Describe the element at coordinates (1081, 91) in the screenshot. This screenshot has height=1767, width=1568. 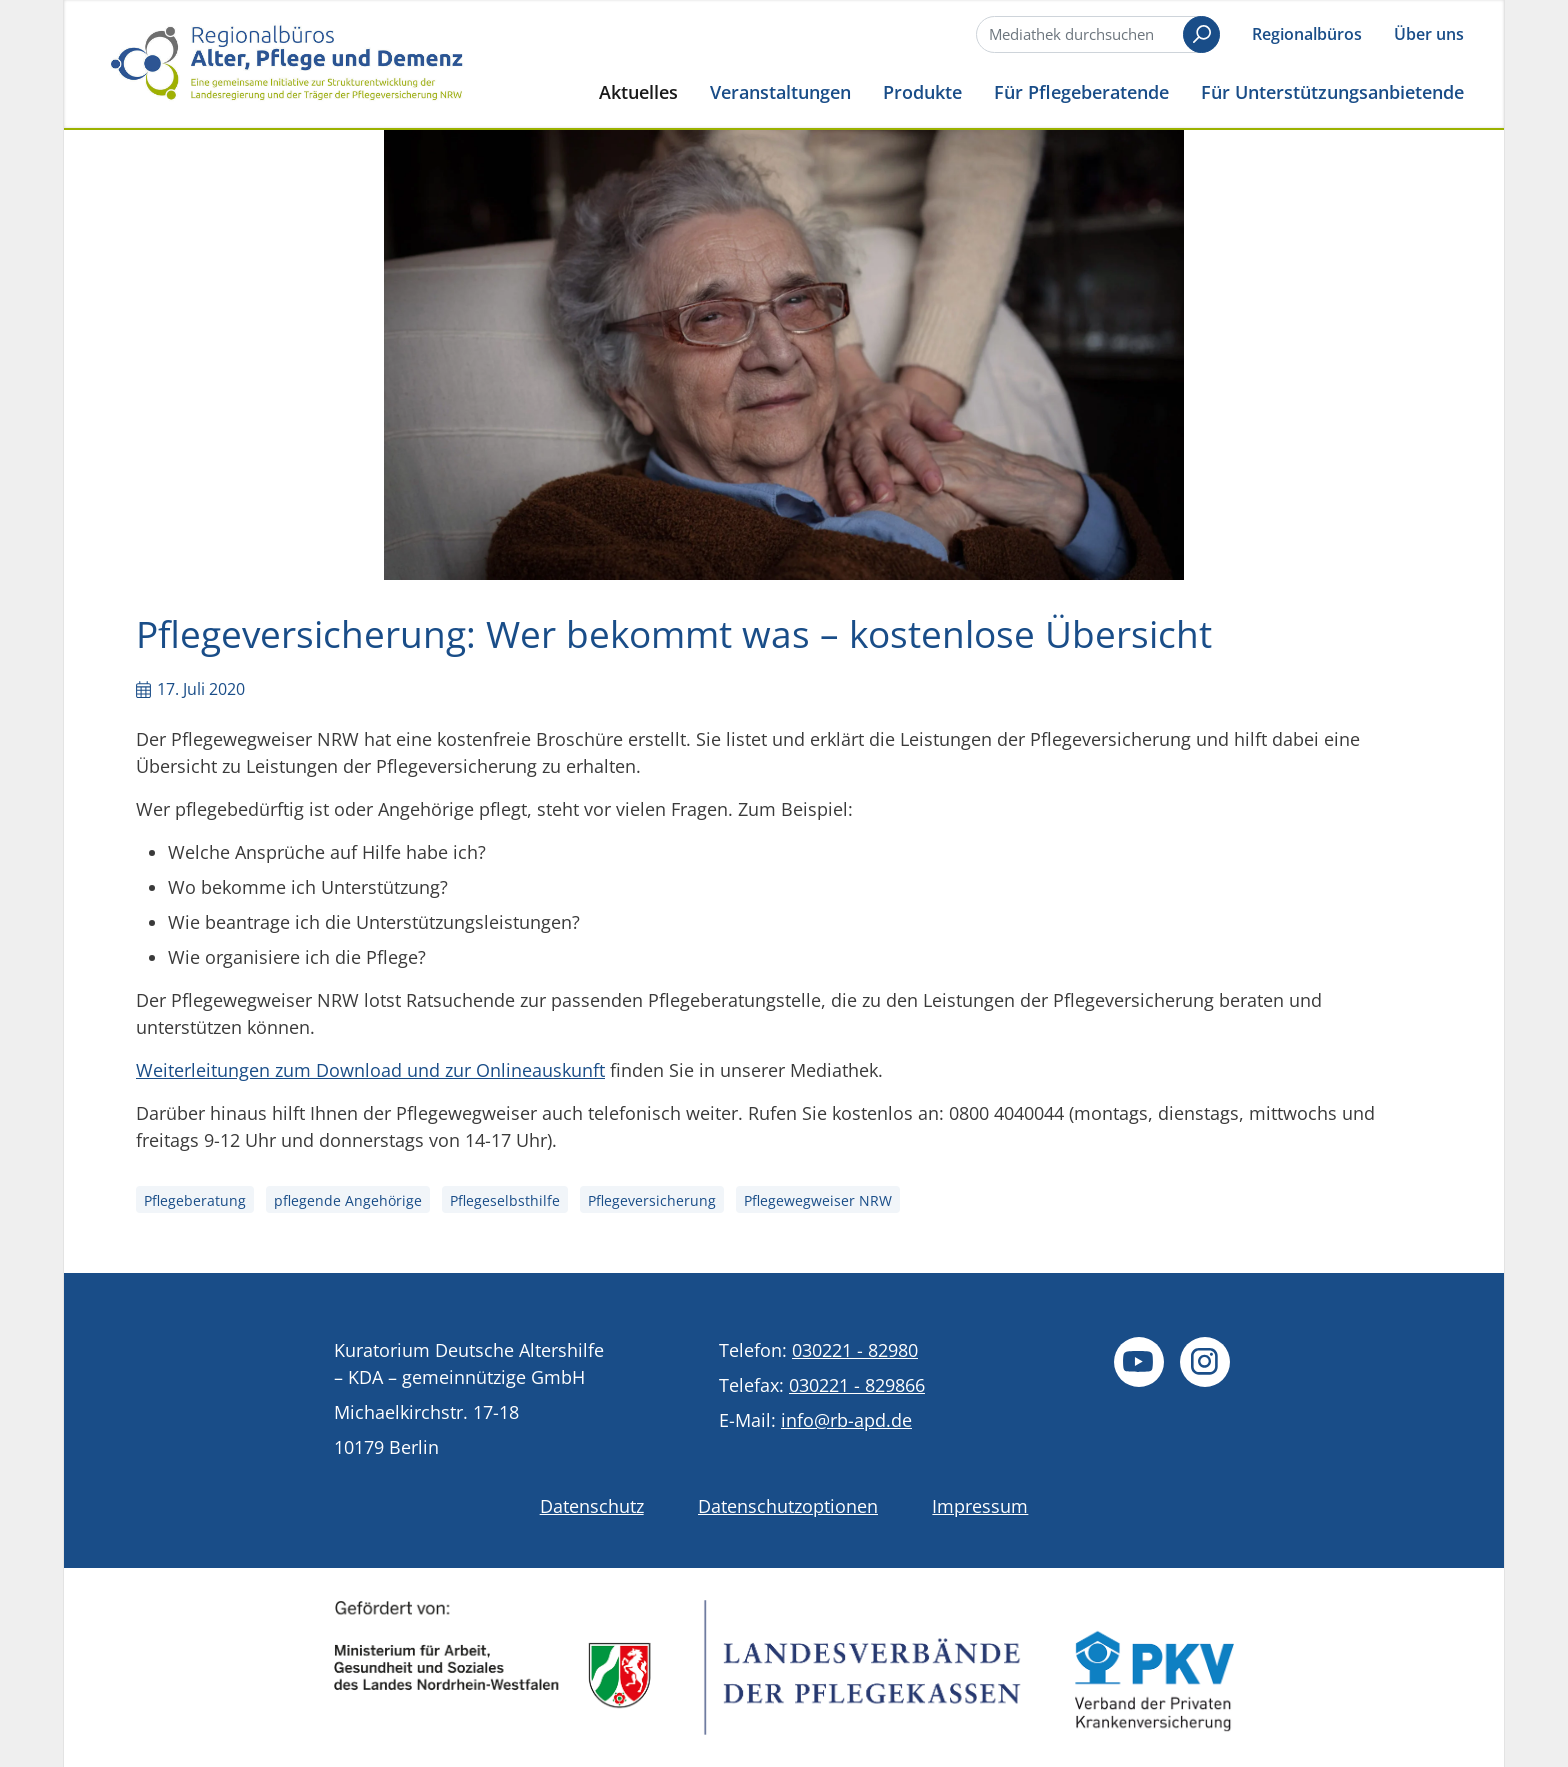
I see `Für Pflegeberatende` at that location.